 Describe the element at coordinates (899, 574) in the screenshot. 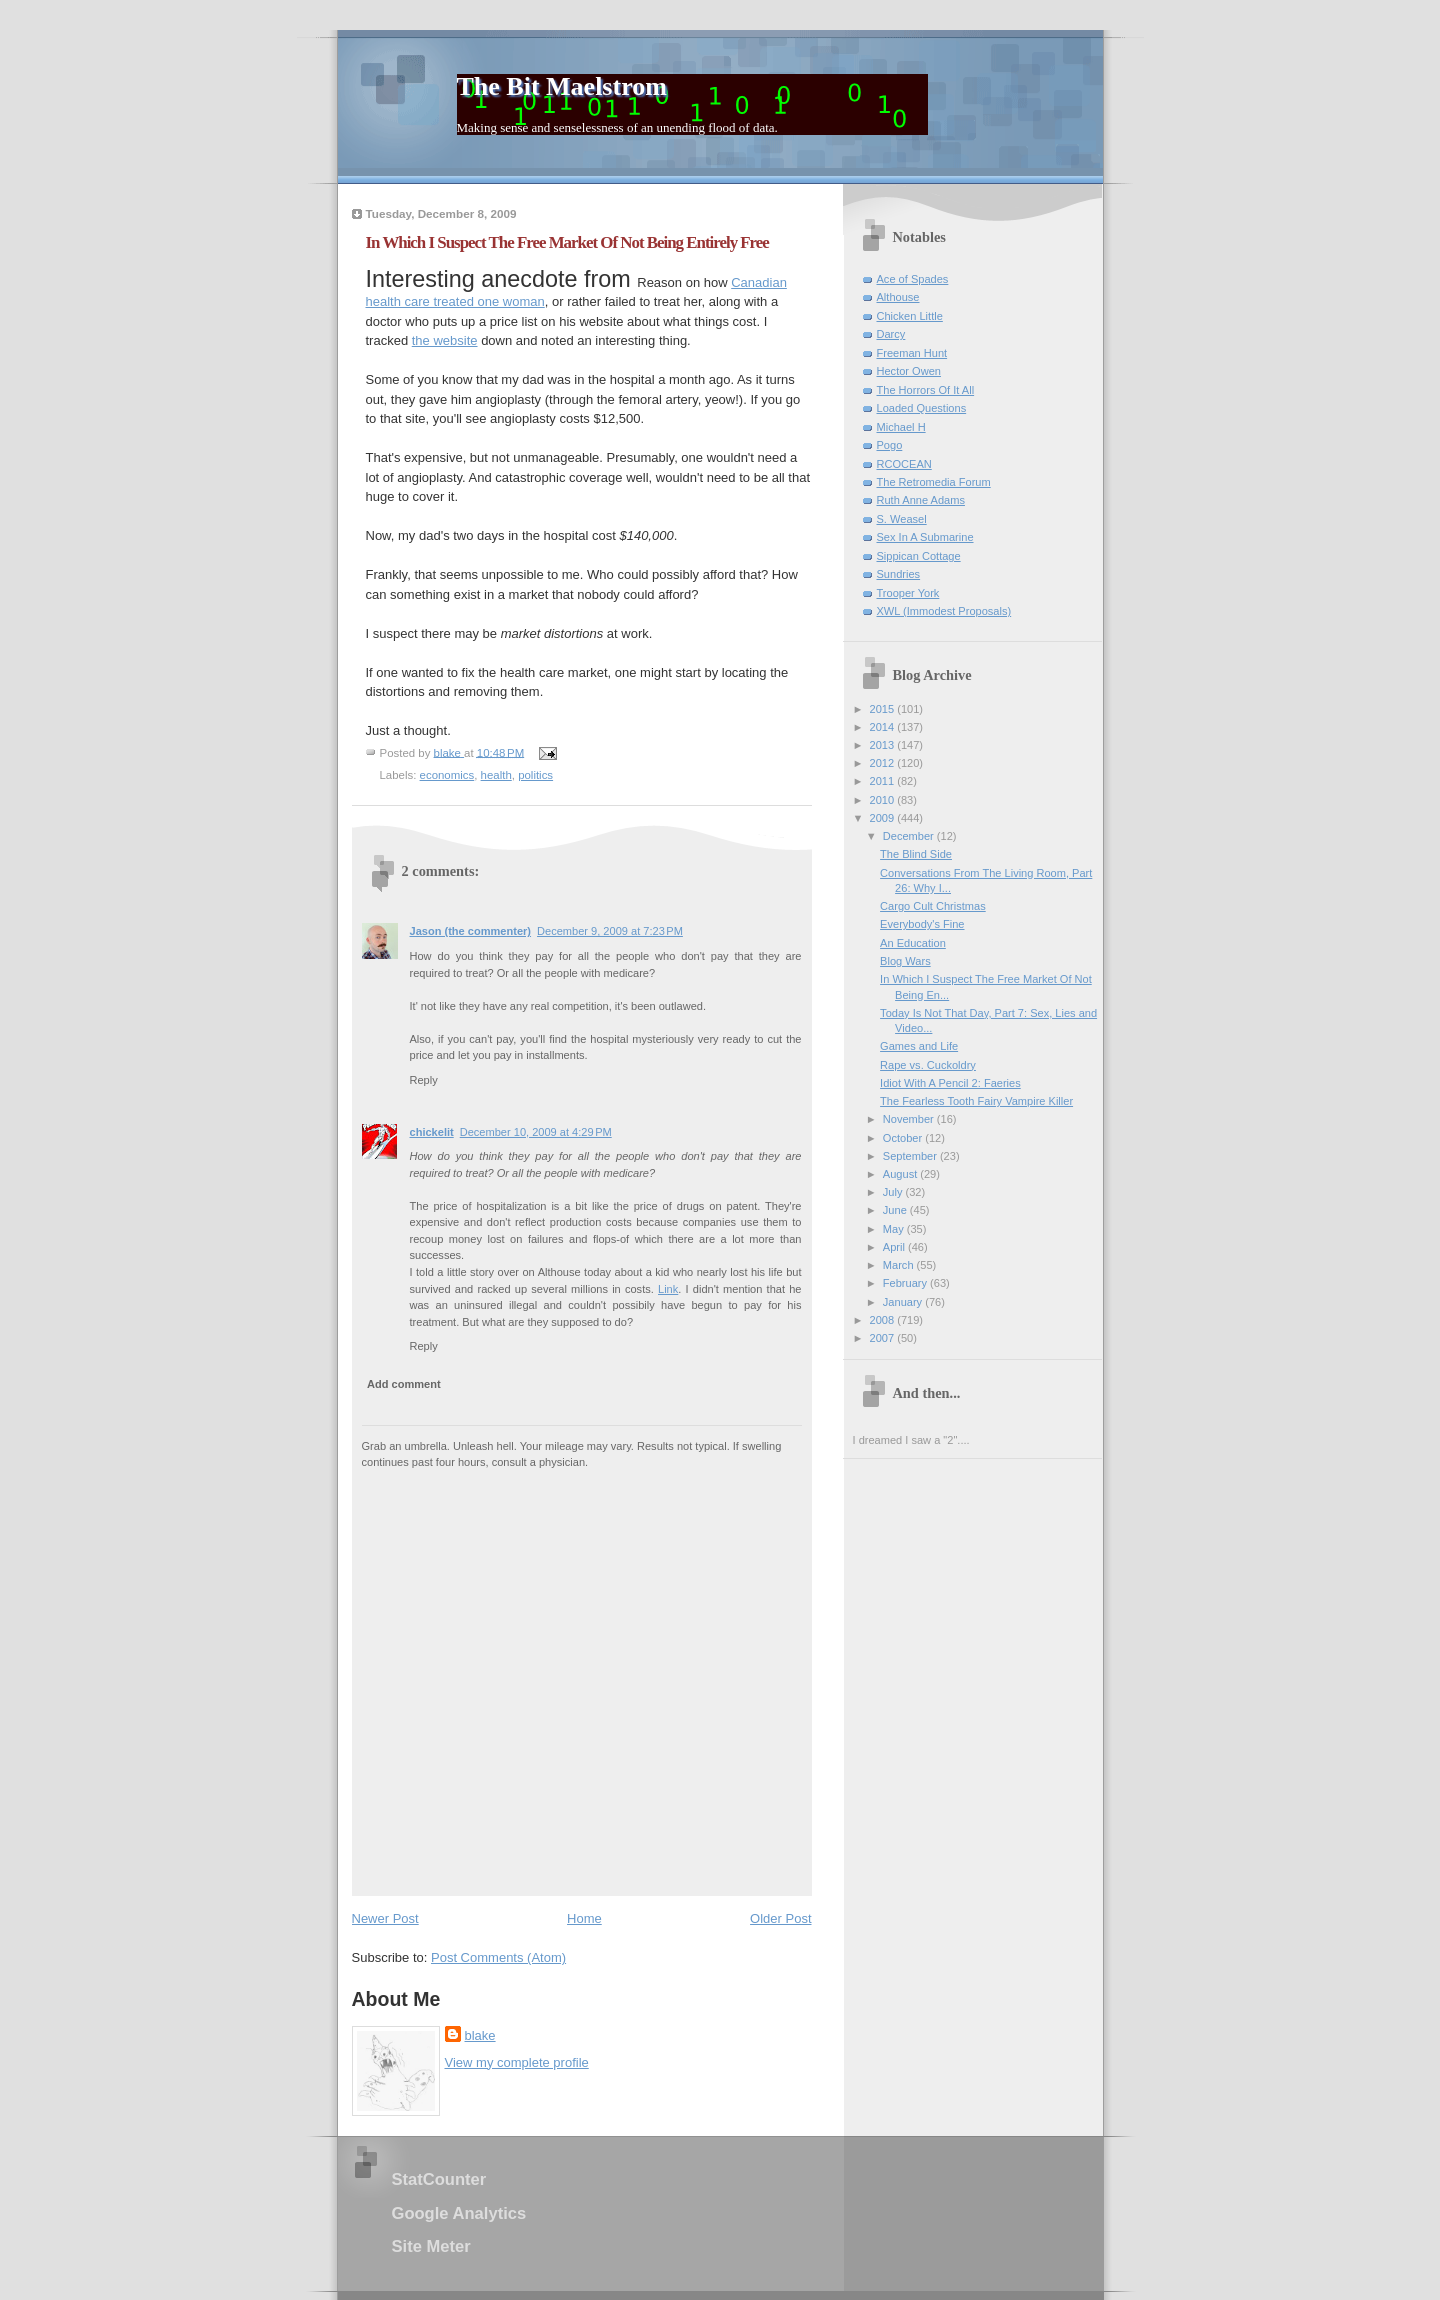

I see `Sundries` at that location.